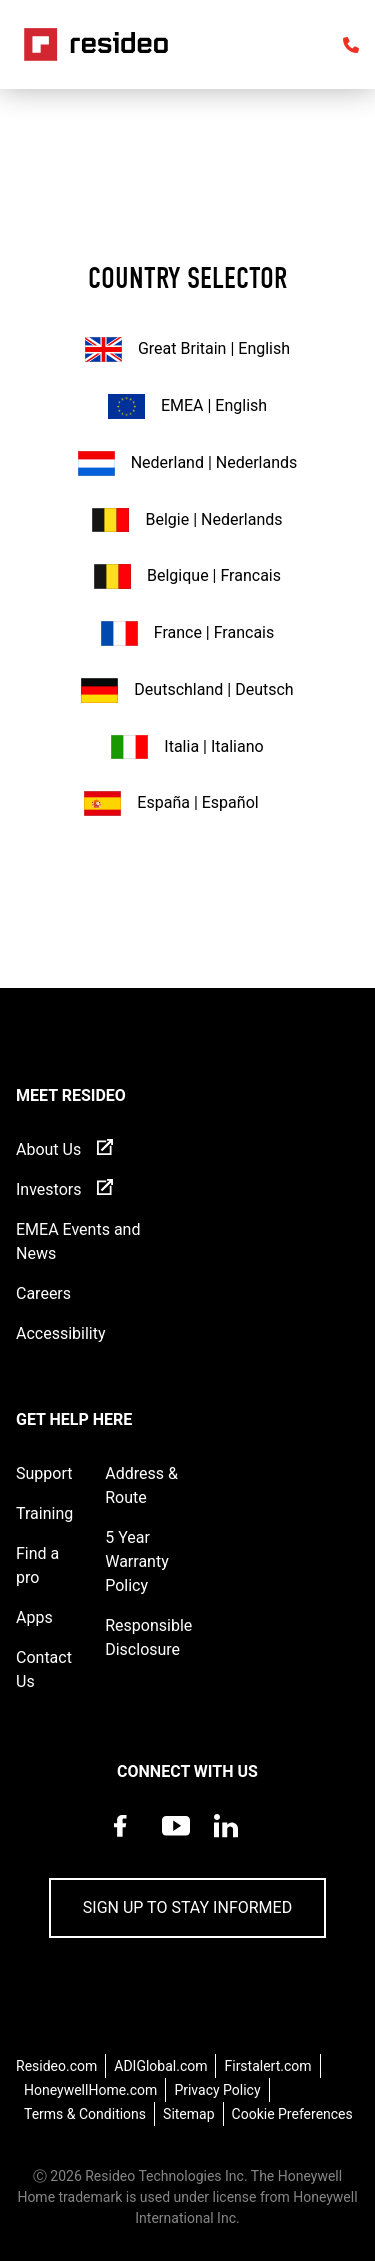  What do you see at coordinates (48, 1189) in the screenshot?
I see `Investors` at bounding box center [48, 1189].